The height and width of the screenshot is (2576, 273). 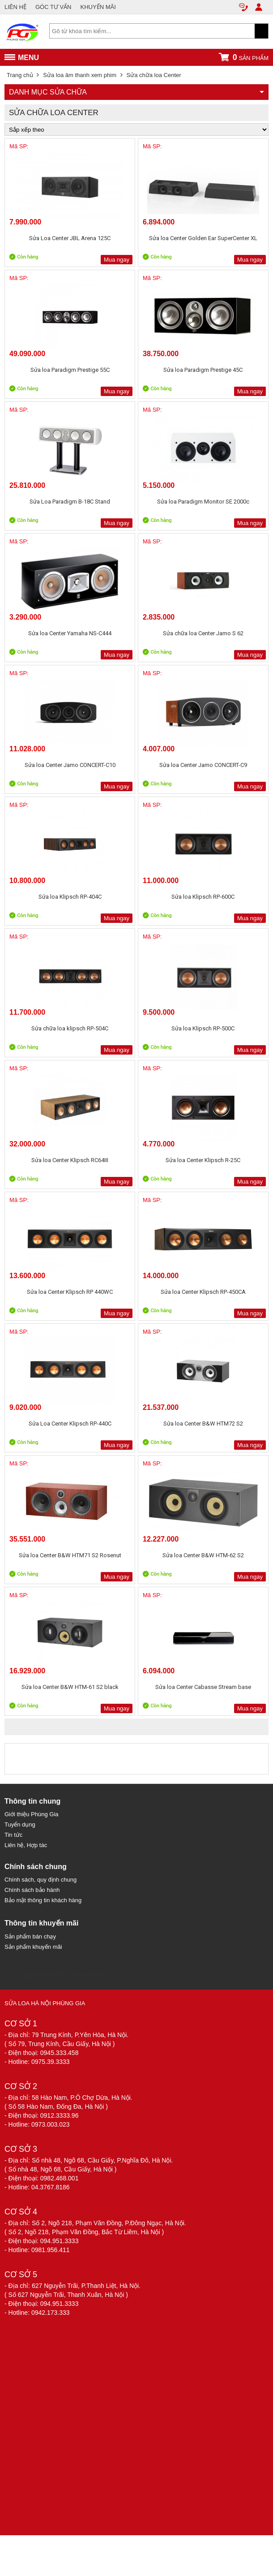 I want to click on Sửa loa Center Yamaha NS-C444, so click(x=69, y=633).